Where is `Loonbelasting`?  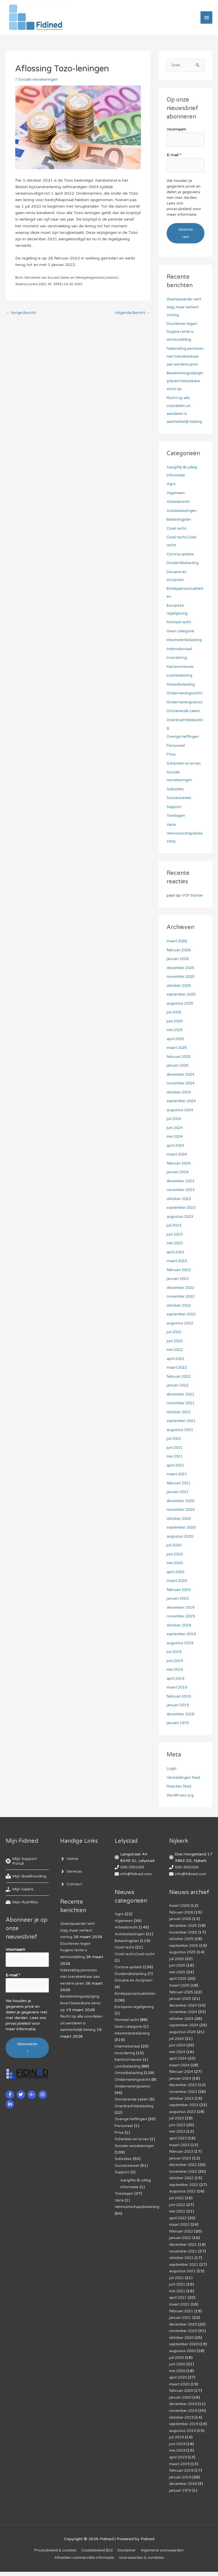 Loonbelasting is located at coordinates (180, 683).